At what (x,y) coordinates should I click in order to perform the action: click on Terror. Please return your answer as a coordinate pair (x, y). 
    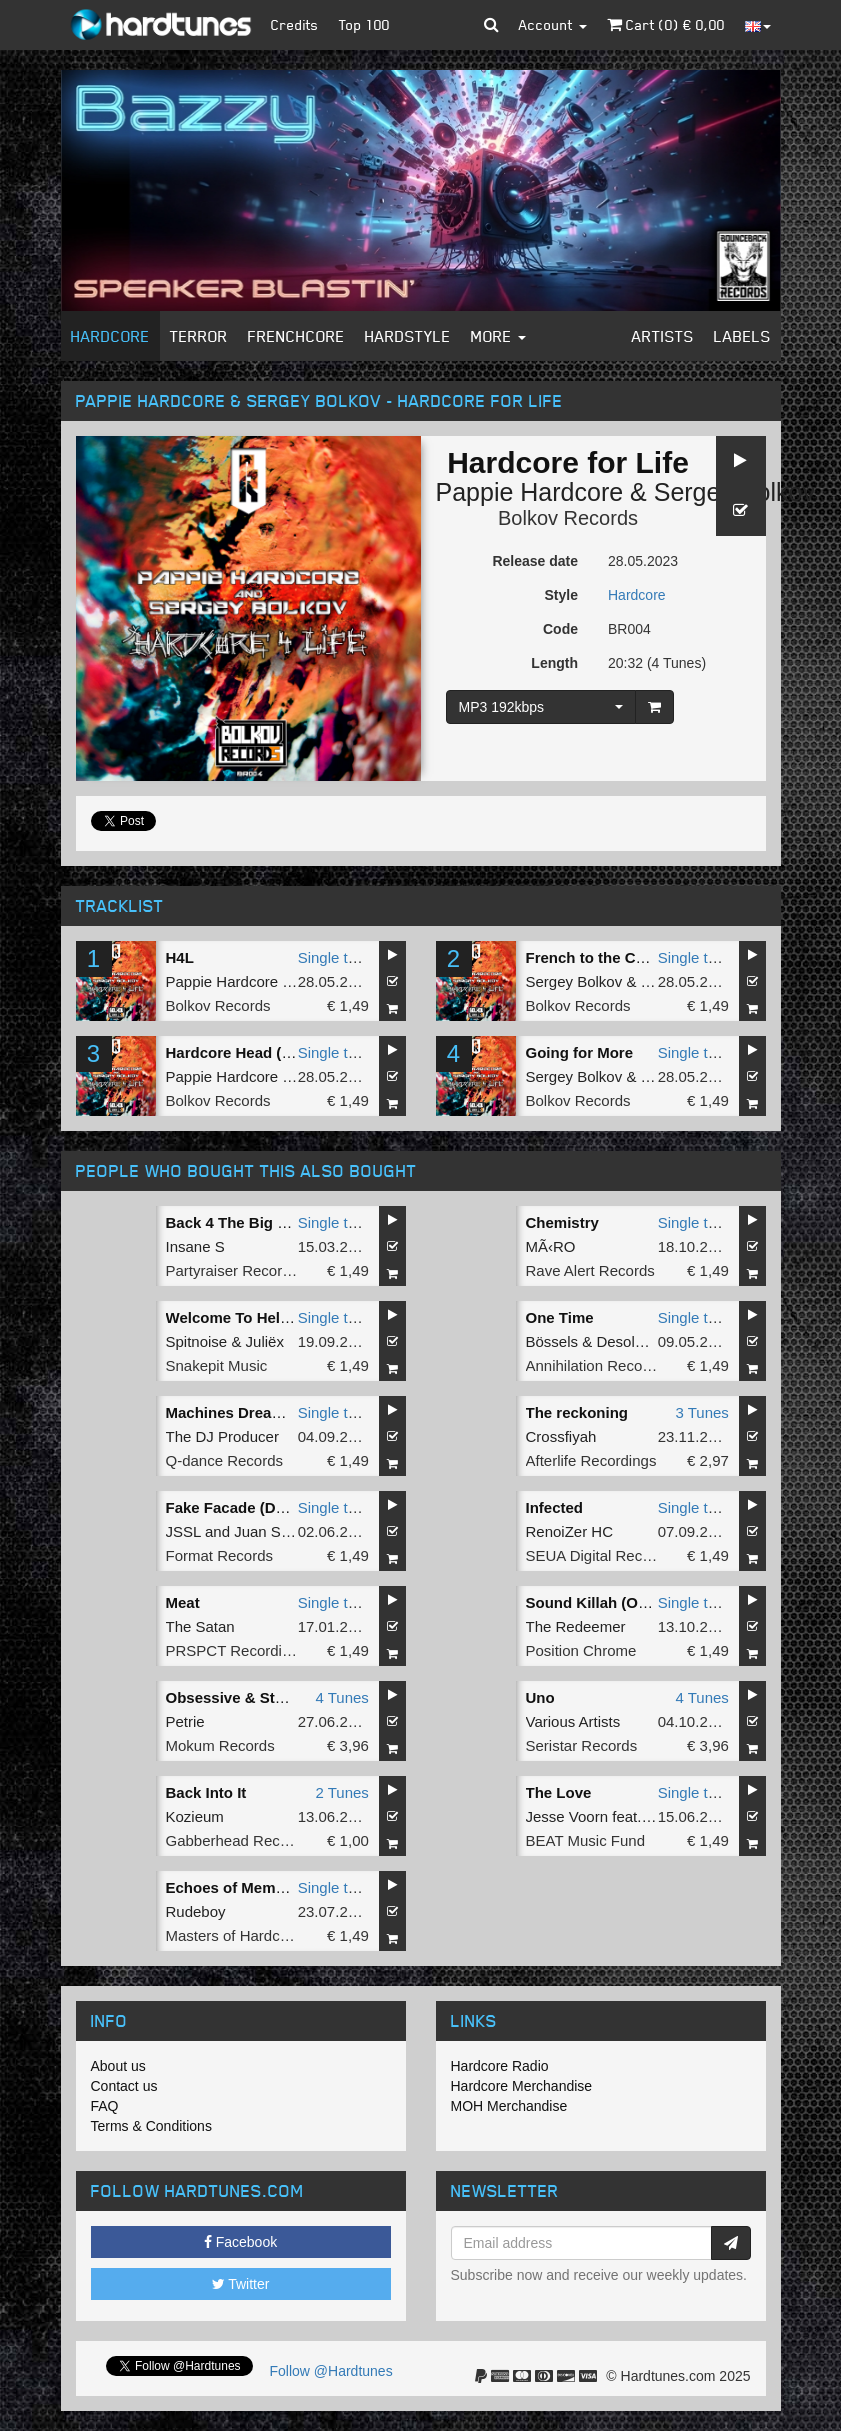
    Looking at the image, I should click on (199, 336).